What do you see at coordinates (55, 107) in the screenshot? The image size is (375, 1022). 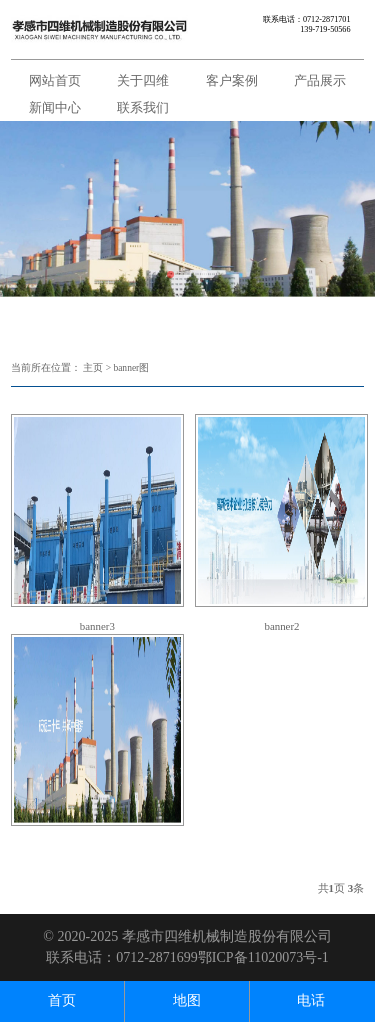 I see `新闻中心` at bounding box center [55, 107].